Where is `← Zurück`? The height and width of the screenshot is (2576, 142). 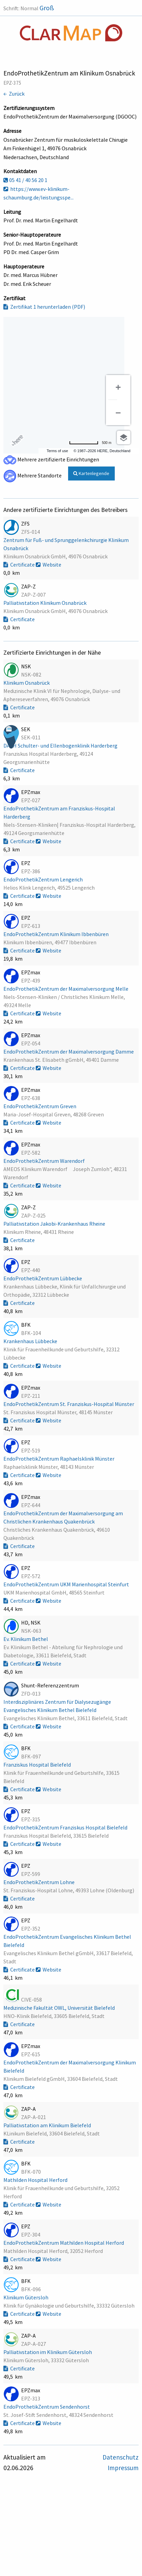 ← Zurück is located at coordinates (14, 93).